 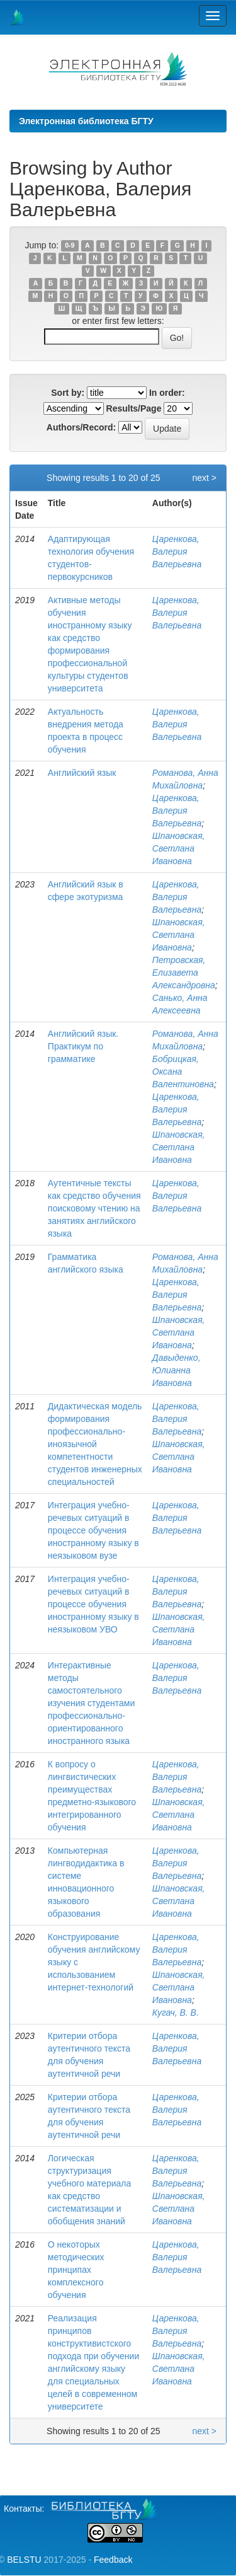 I want to click on Интерактивные методы самостоятельного изучения студентами профессионально- ориентированного иностранного языка, so click(x=91, y=1703).